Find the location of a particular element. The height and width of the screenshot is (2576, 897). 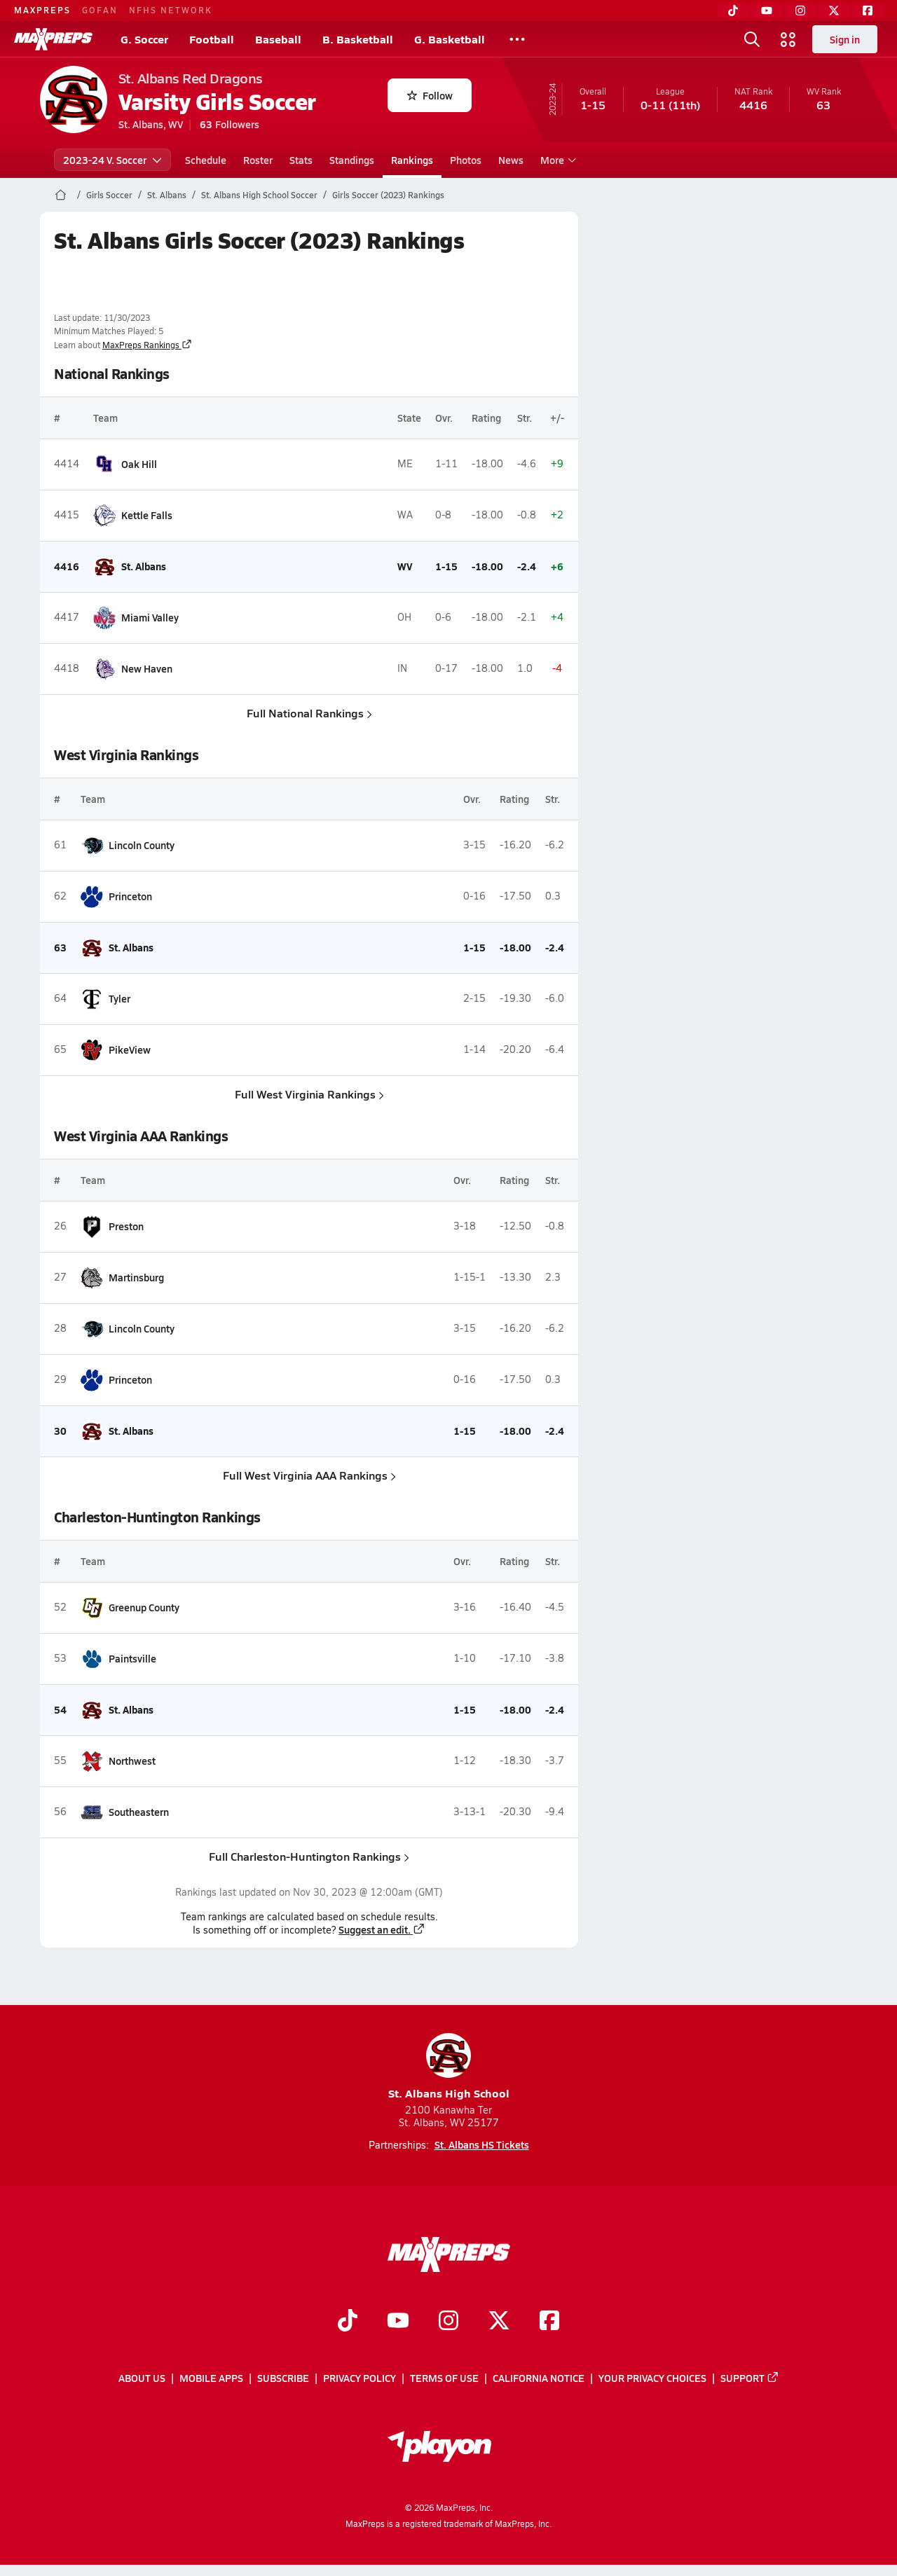

Girls Soccer is located at coordinates (109, 194).